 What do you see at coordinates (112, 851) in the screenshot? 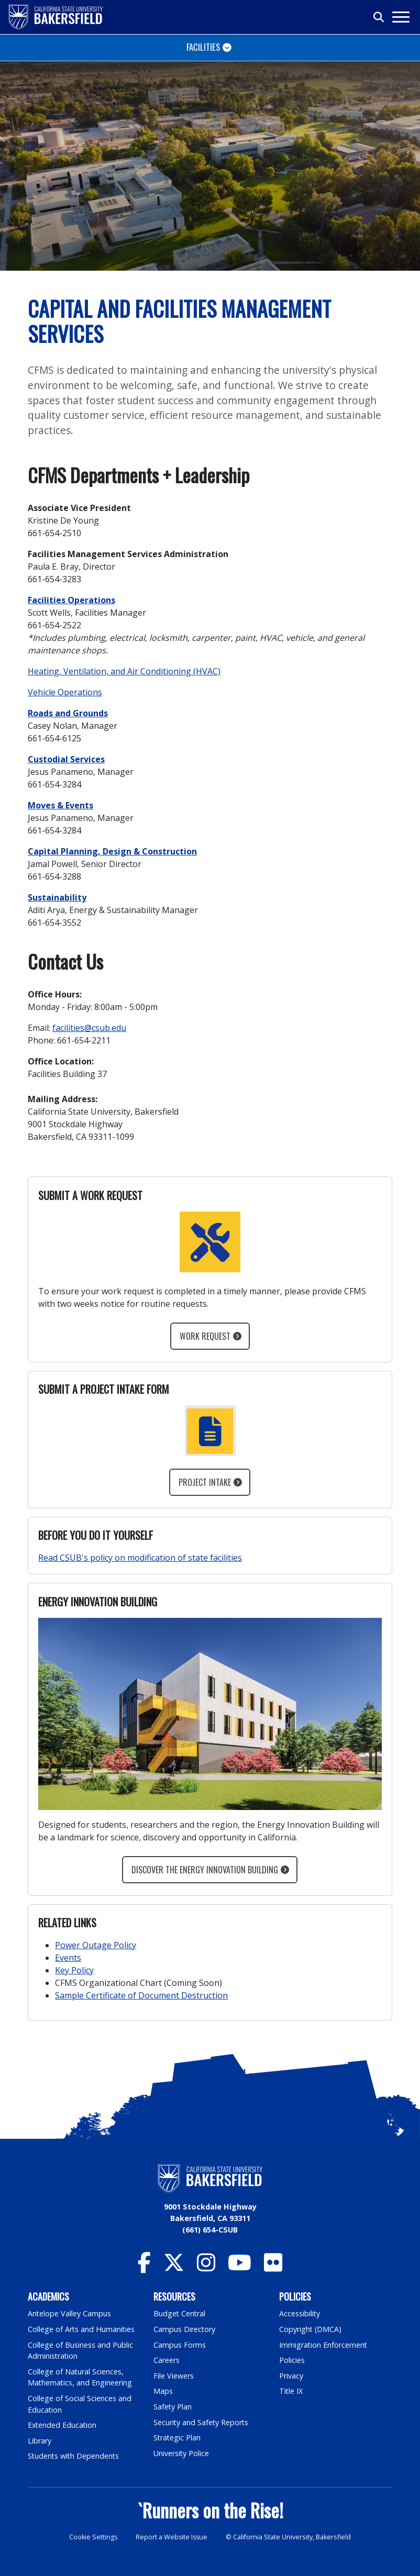
I see `Capital Planning, Design & Construction` at bounding box center [112, 851].